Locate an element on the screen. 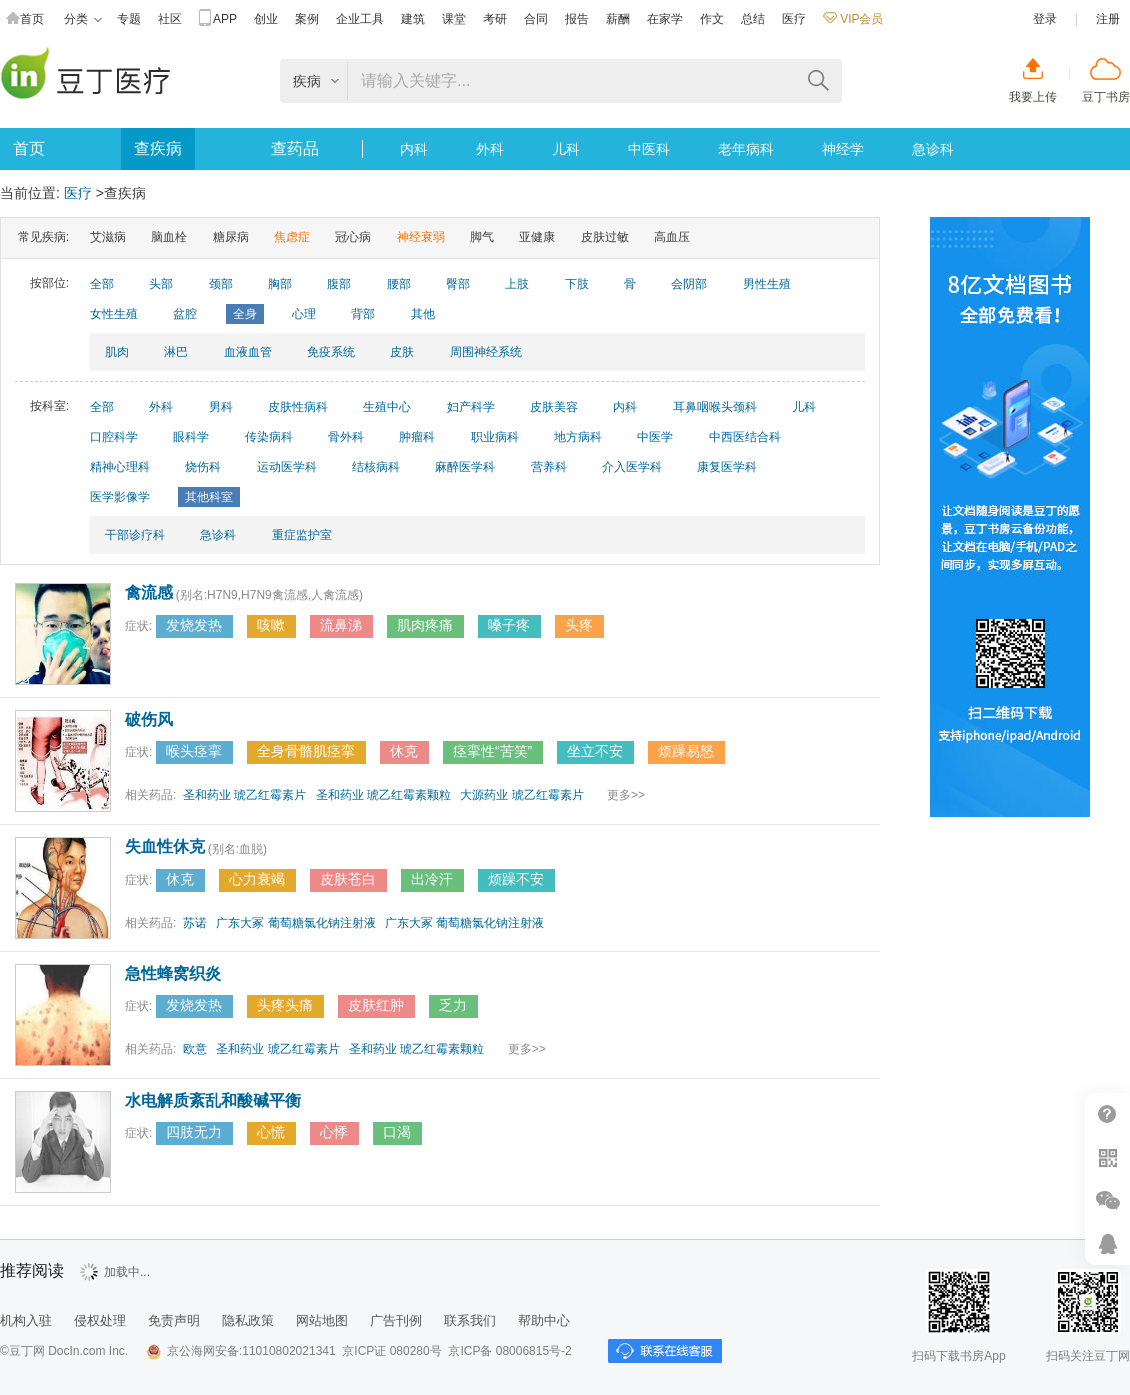 The image size is (1130, 1395). 案例 is located at coordinates (307, 19).